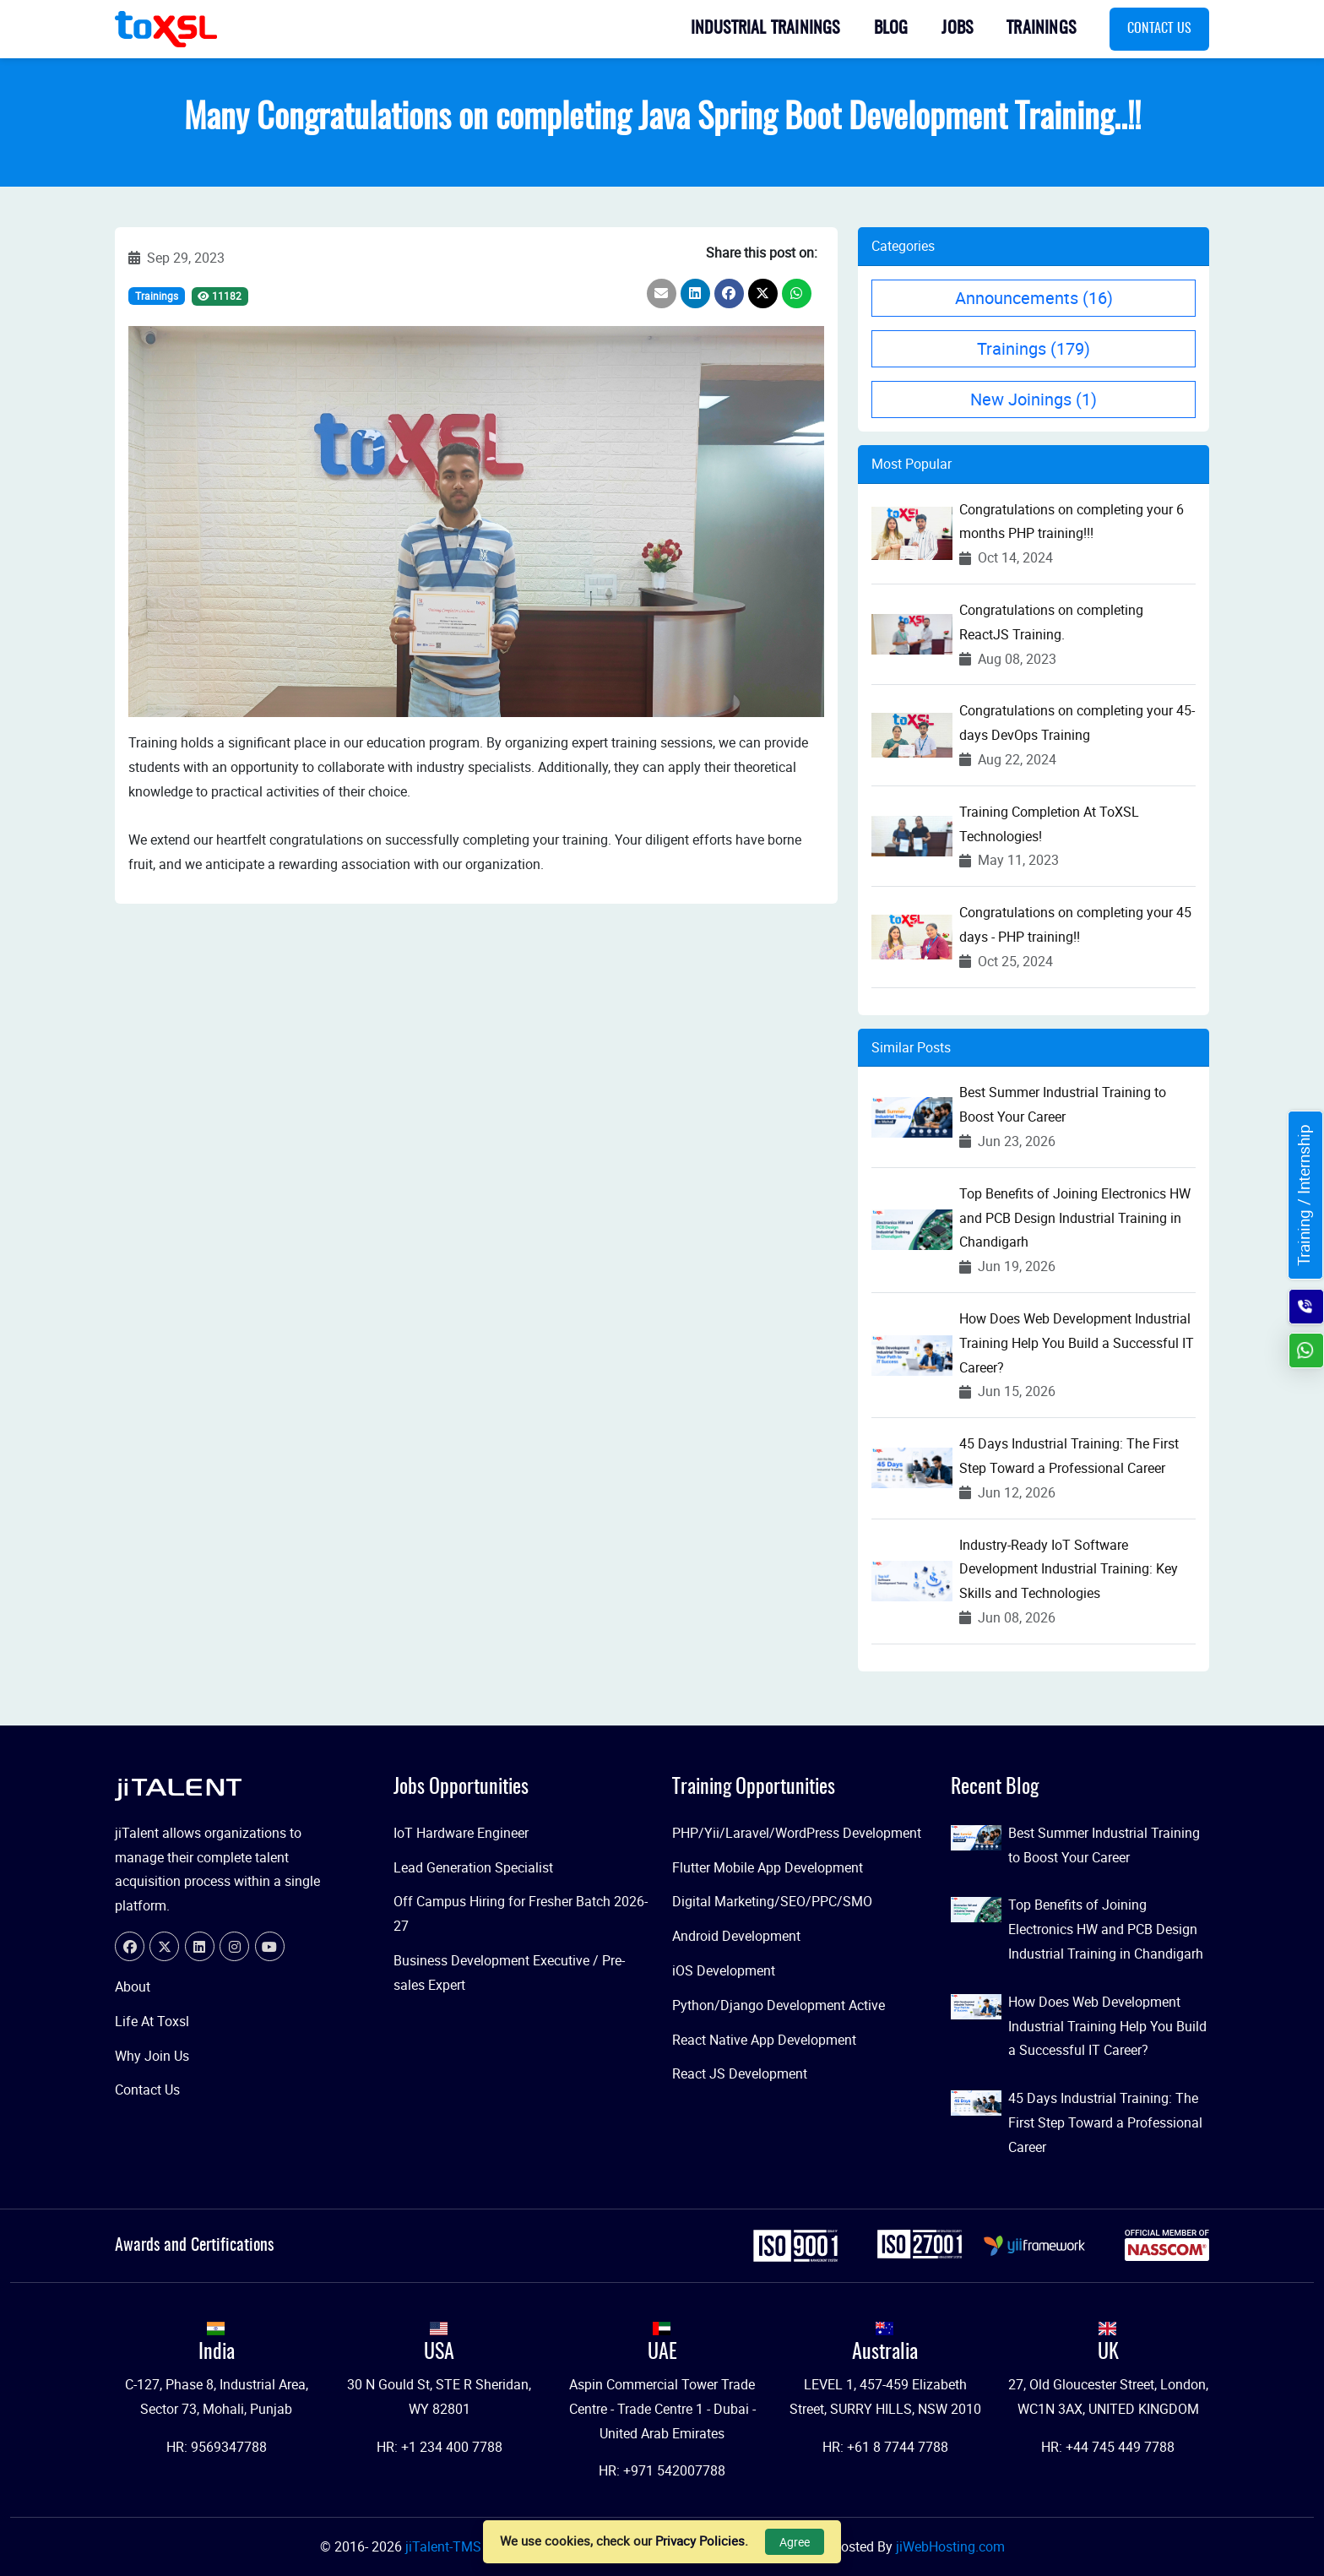 Image resolution: width=1324 pixels, height=2576 pixels. I want to click on Why Join Us, so click(152, 2055).